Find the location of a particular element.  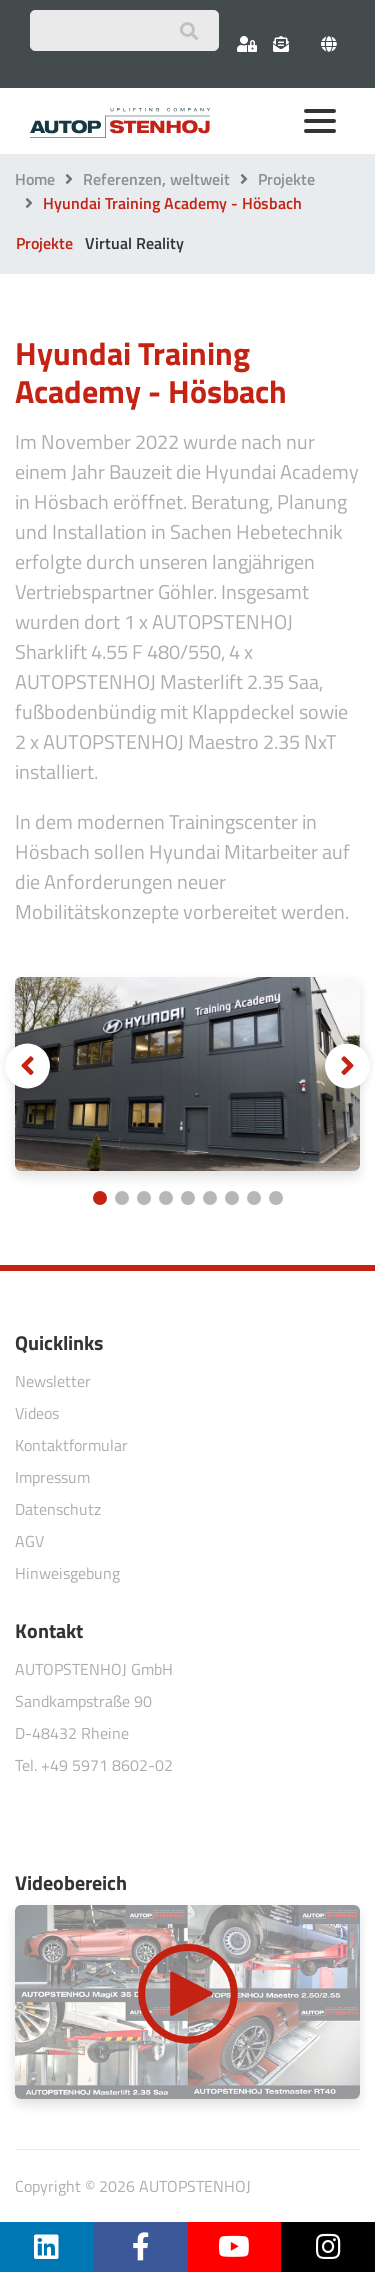

Datenschutz is located at coordinates (58, 1509).